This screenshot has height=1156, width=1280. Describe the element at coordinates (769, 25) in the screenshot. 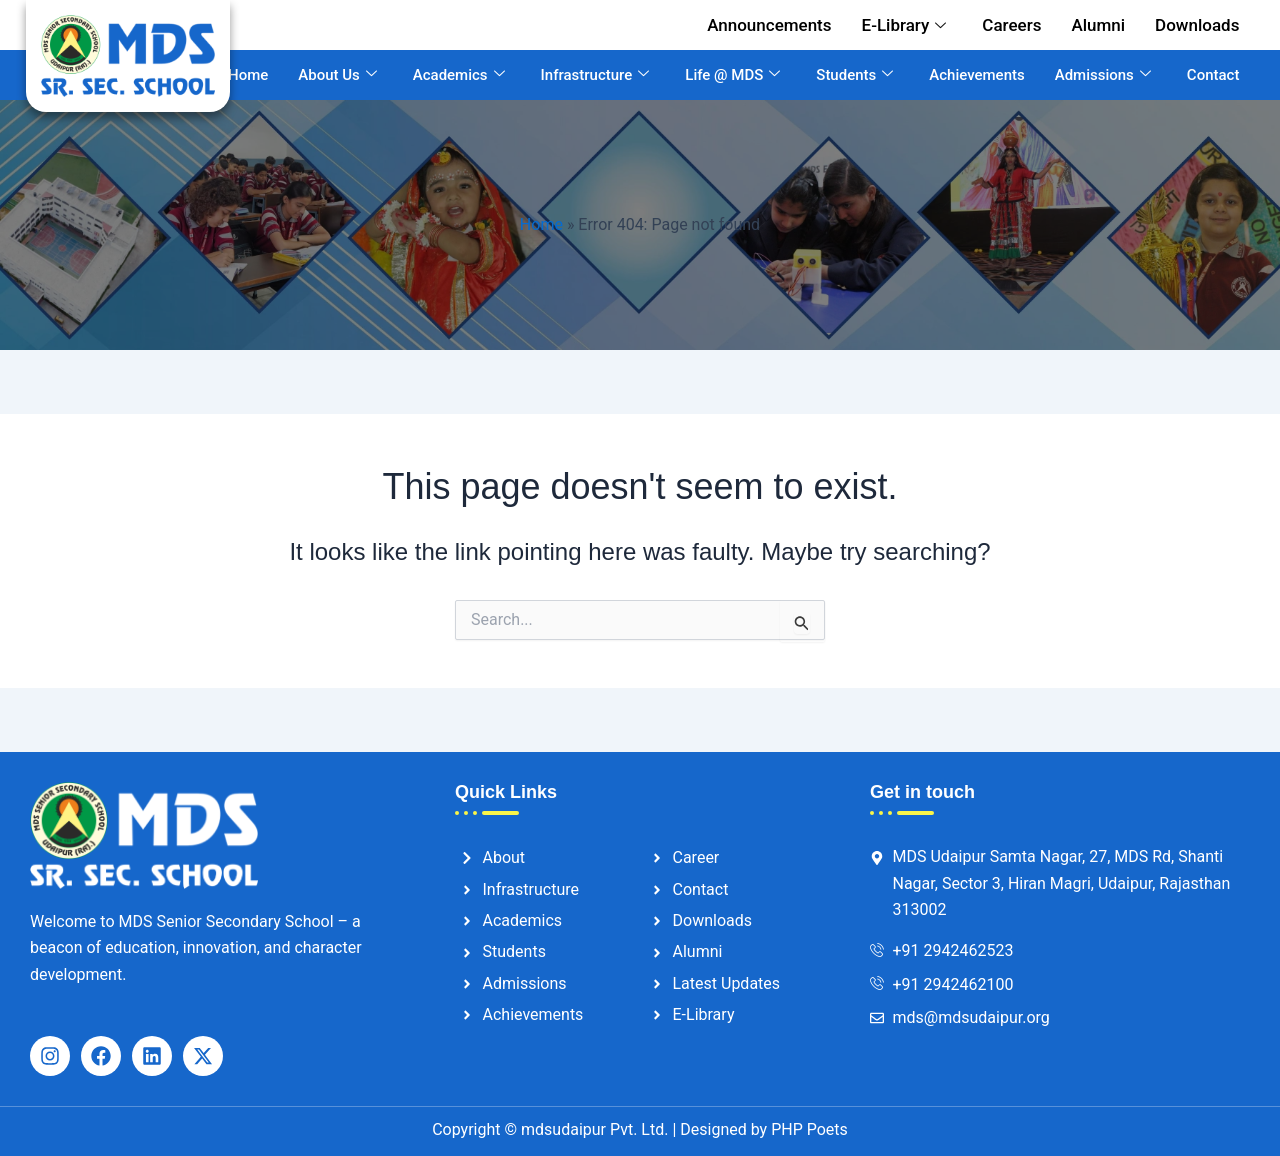

I see `Announcements` at that location.